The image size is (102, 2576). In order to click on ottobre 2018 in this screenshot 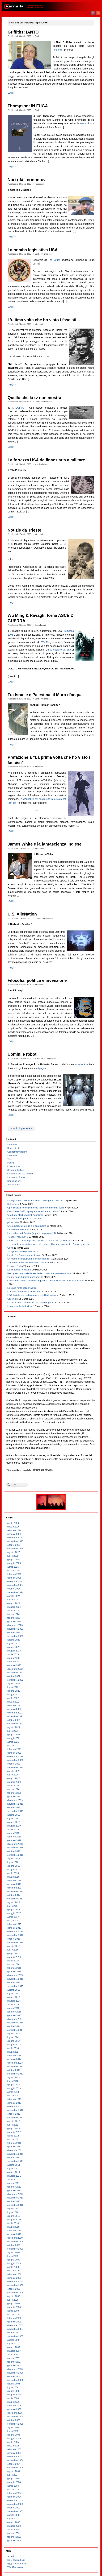, I will do `click(13, 1851)`.